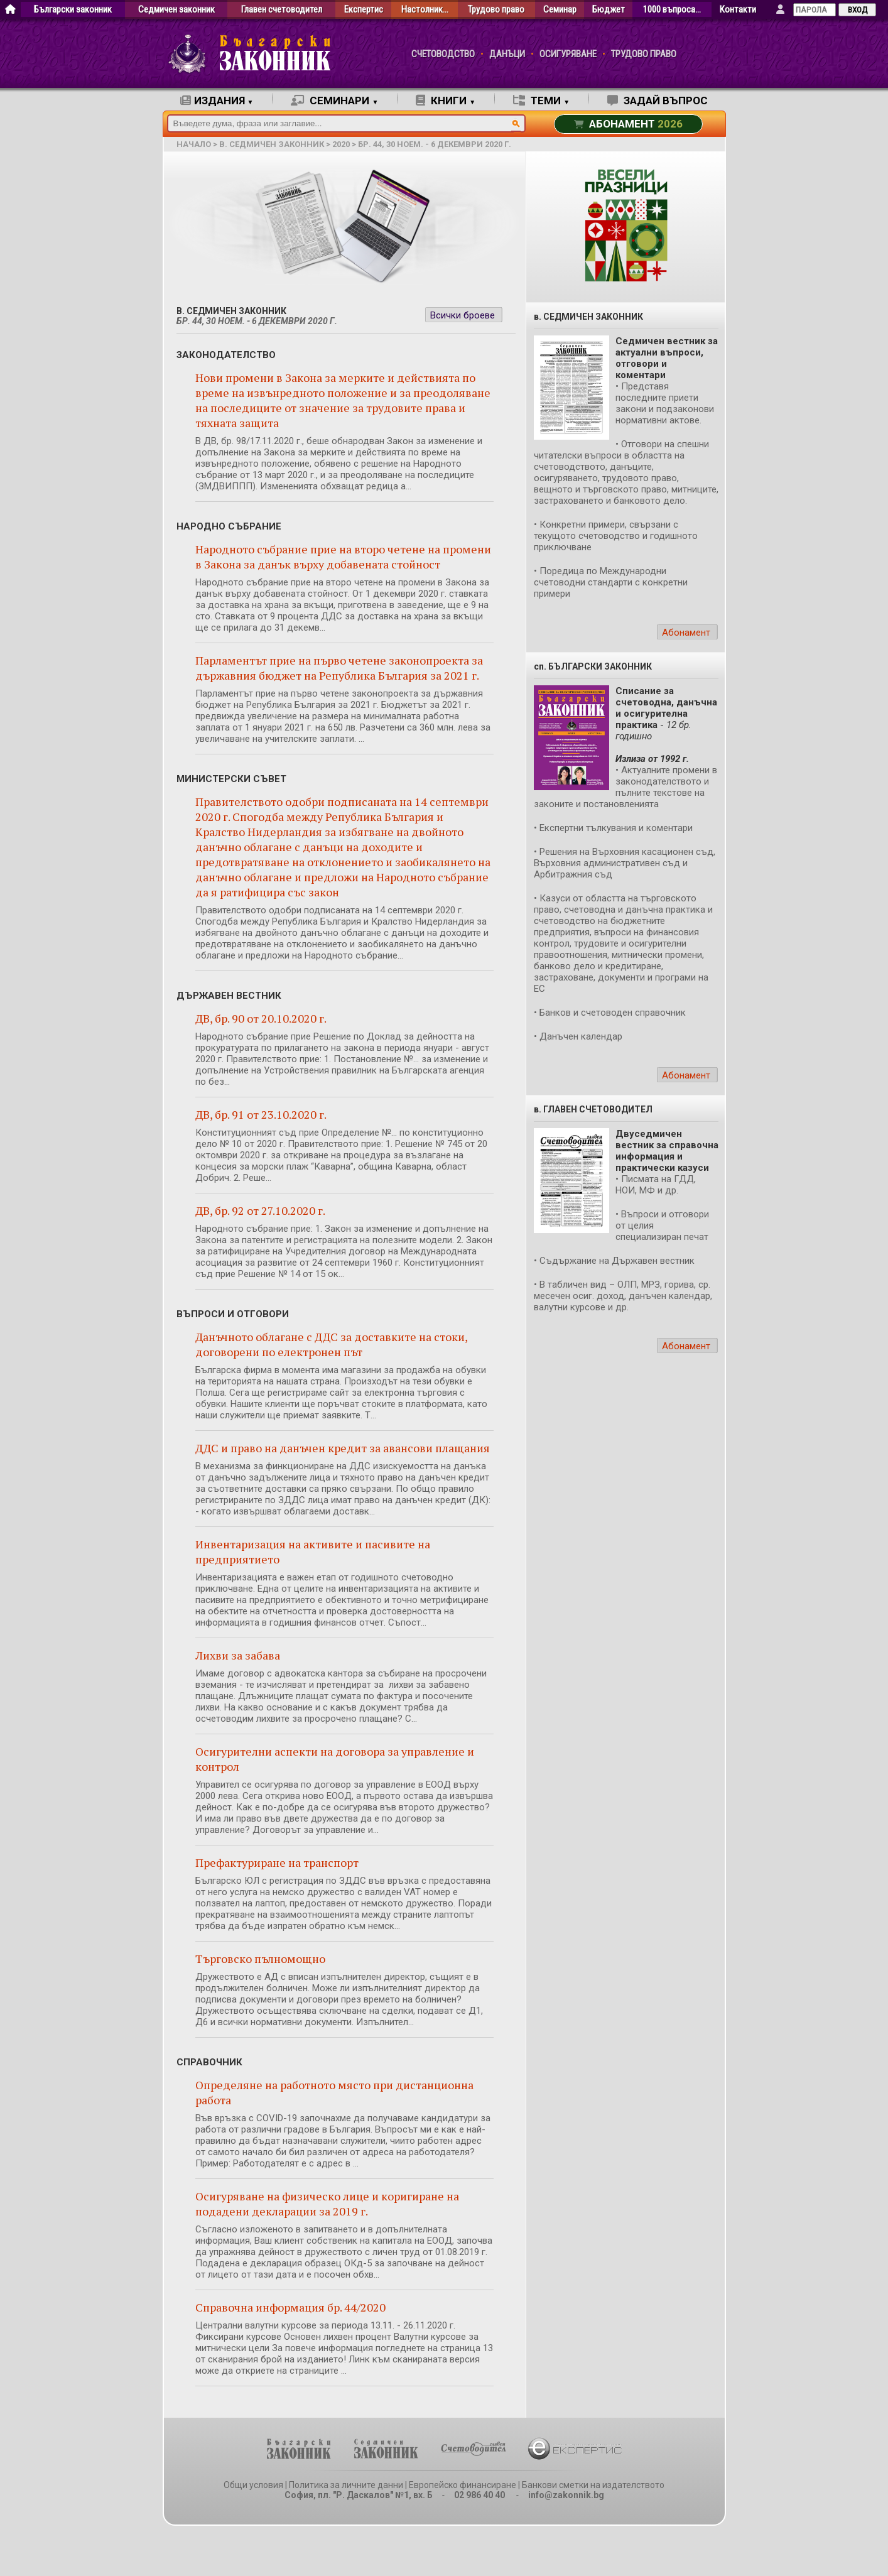  I want to click on Банкови сметки на издателството, so click(593, 2485).